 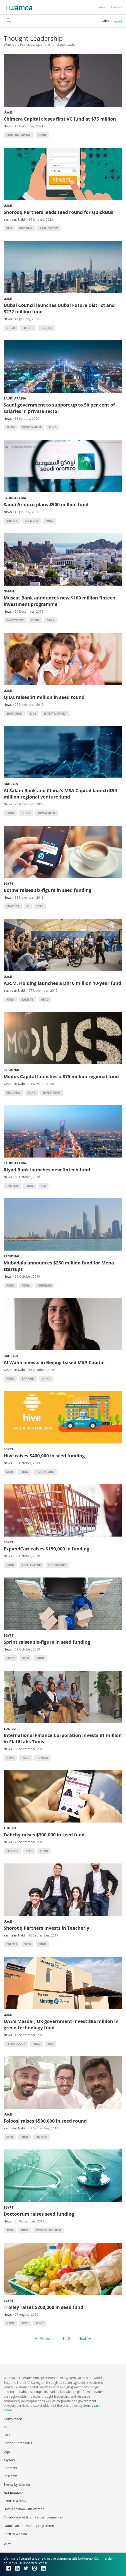 I want to click on Partner Companies, so click(x=18, y=2443).